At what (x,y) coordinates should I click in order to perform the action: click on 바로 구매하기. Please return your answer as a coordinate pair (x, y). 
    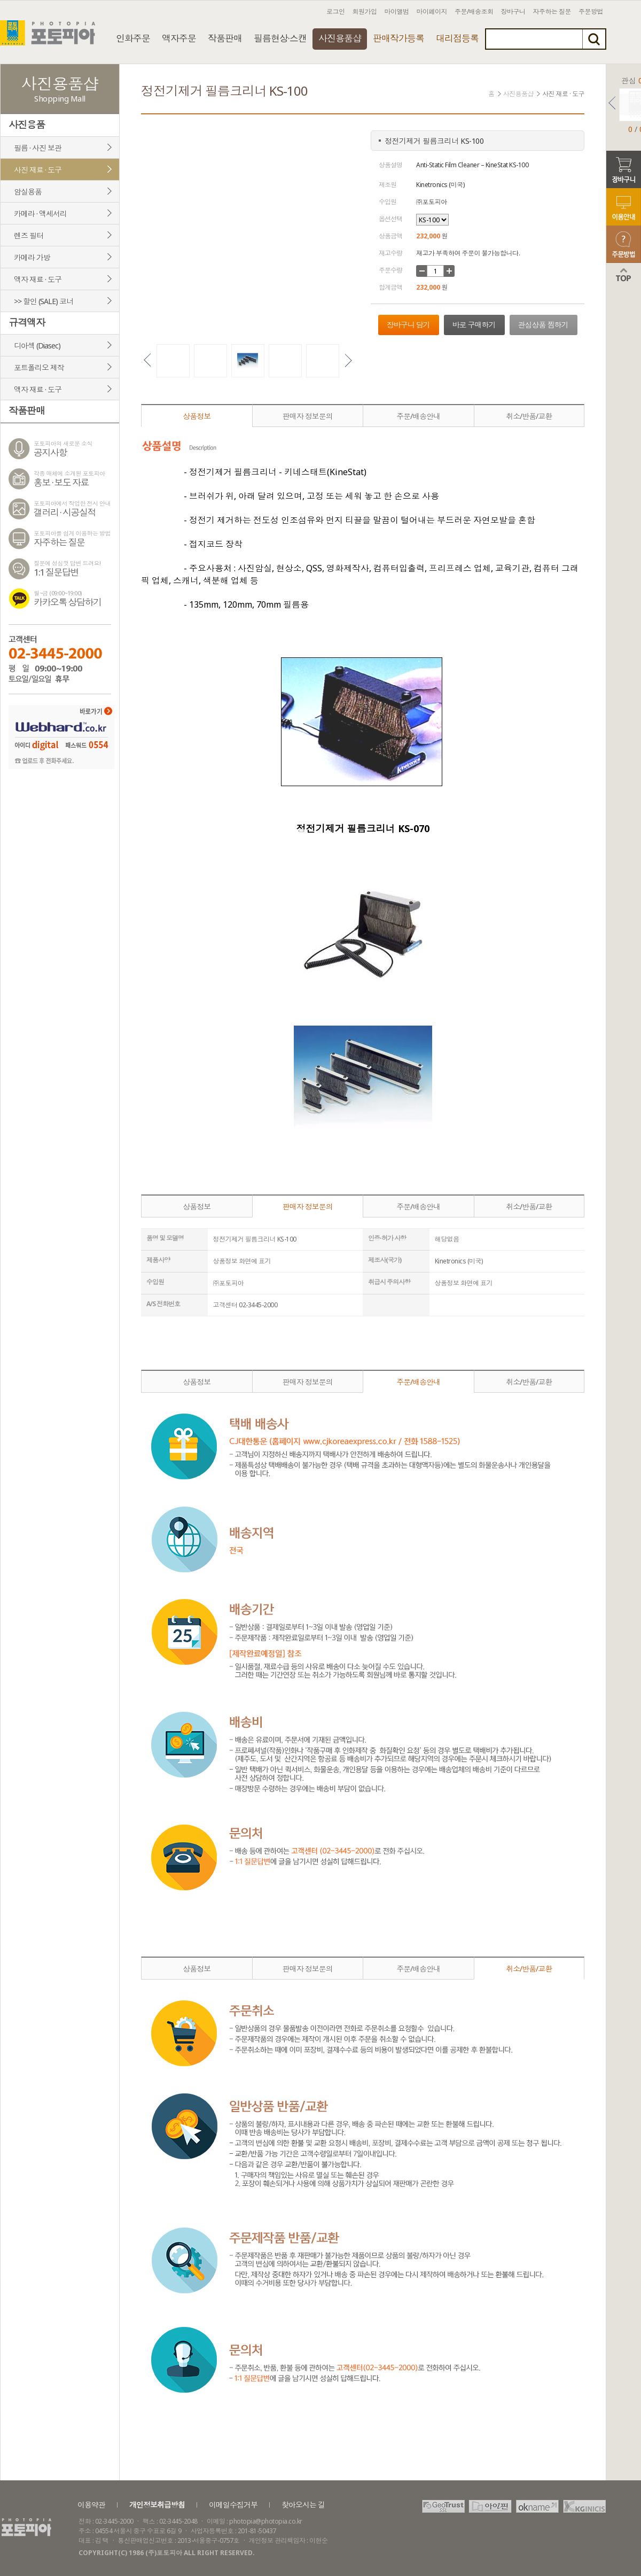
    Looking at the image, I should click on (474, 325).